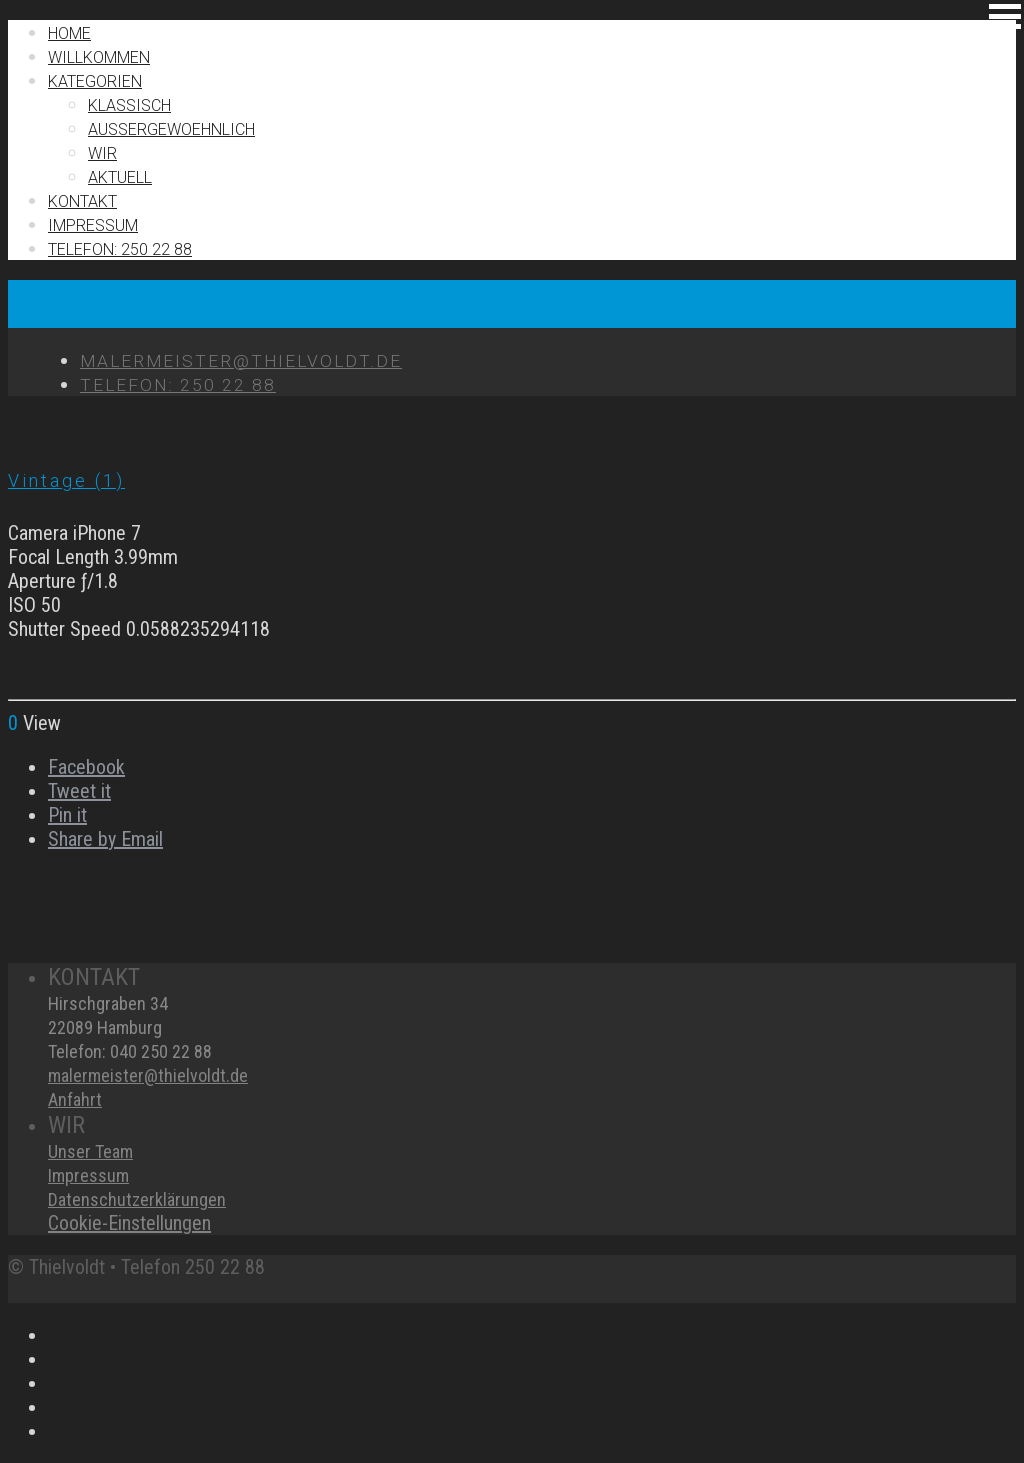  I want to click on Willkommen, so click(99, 57).